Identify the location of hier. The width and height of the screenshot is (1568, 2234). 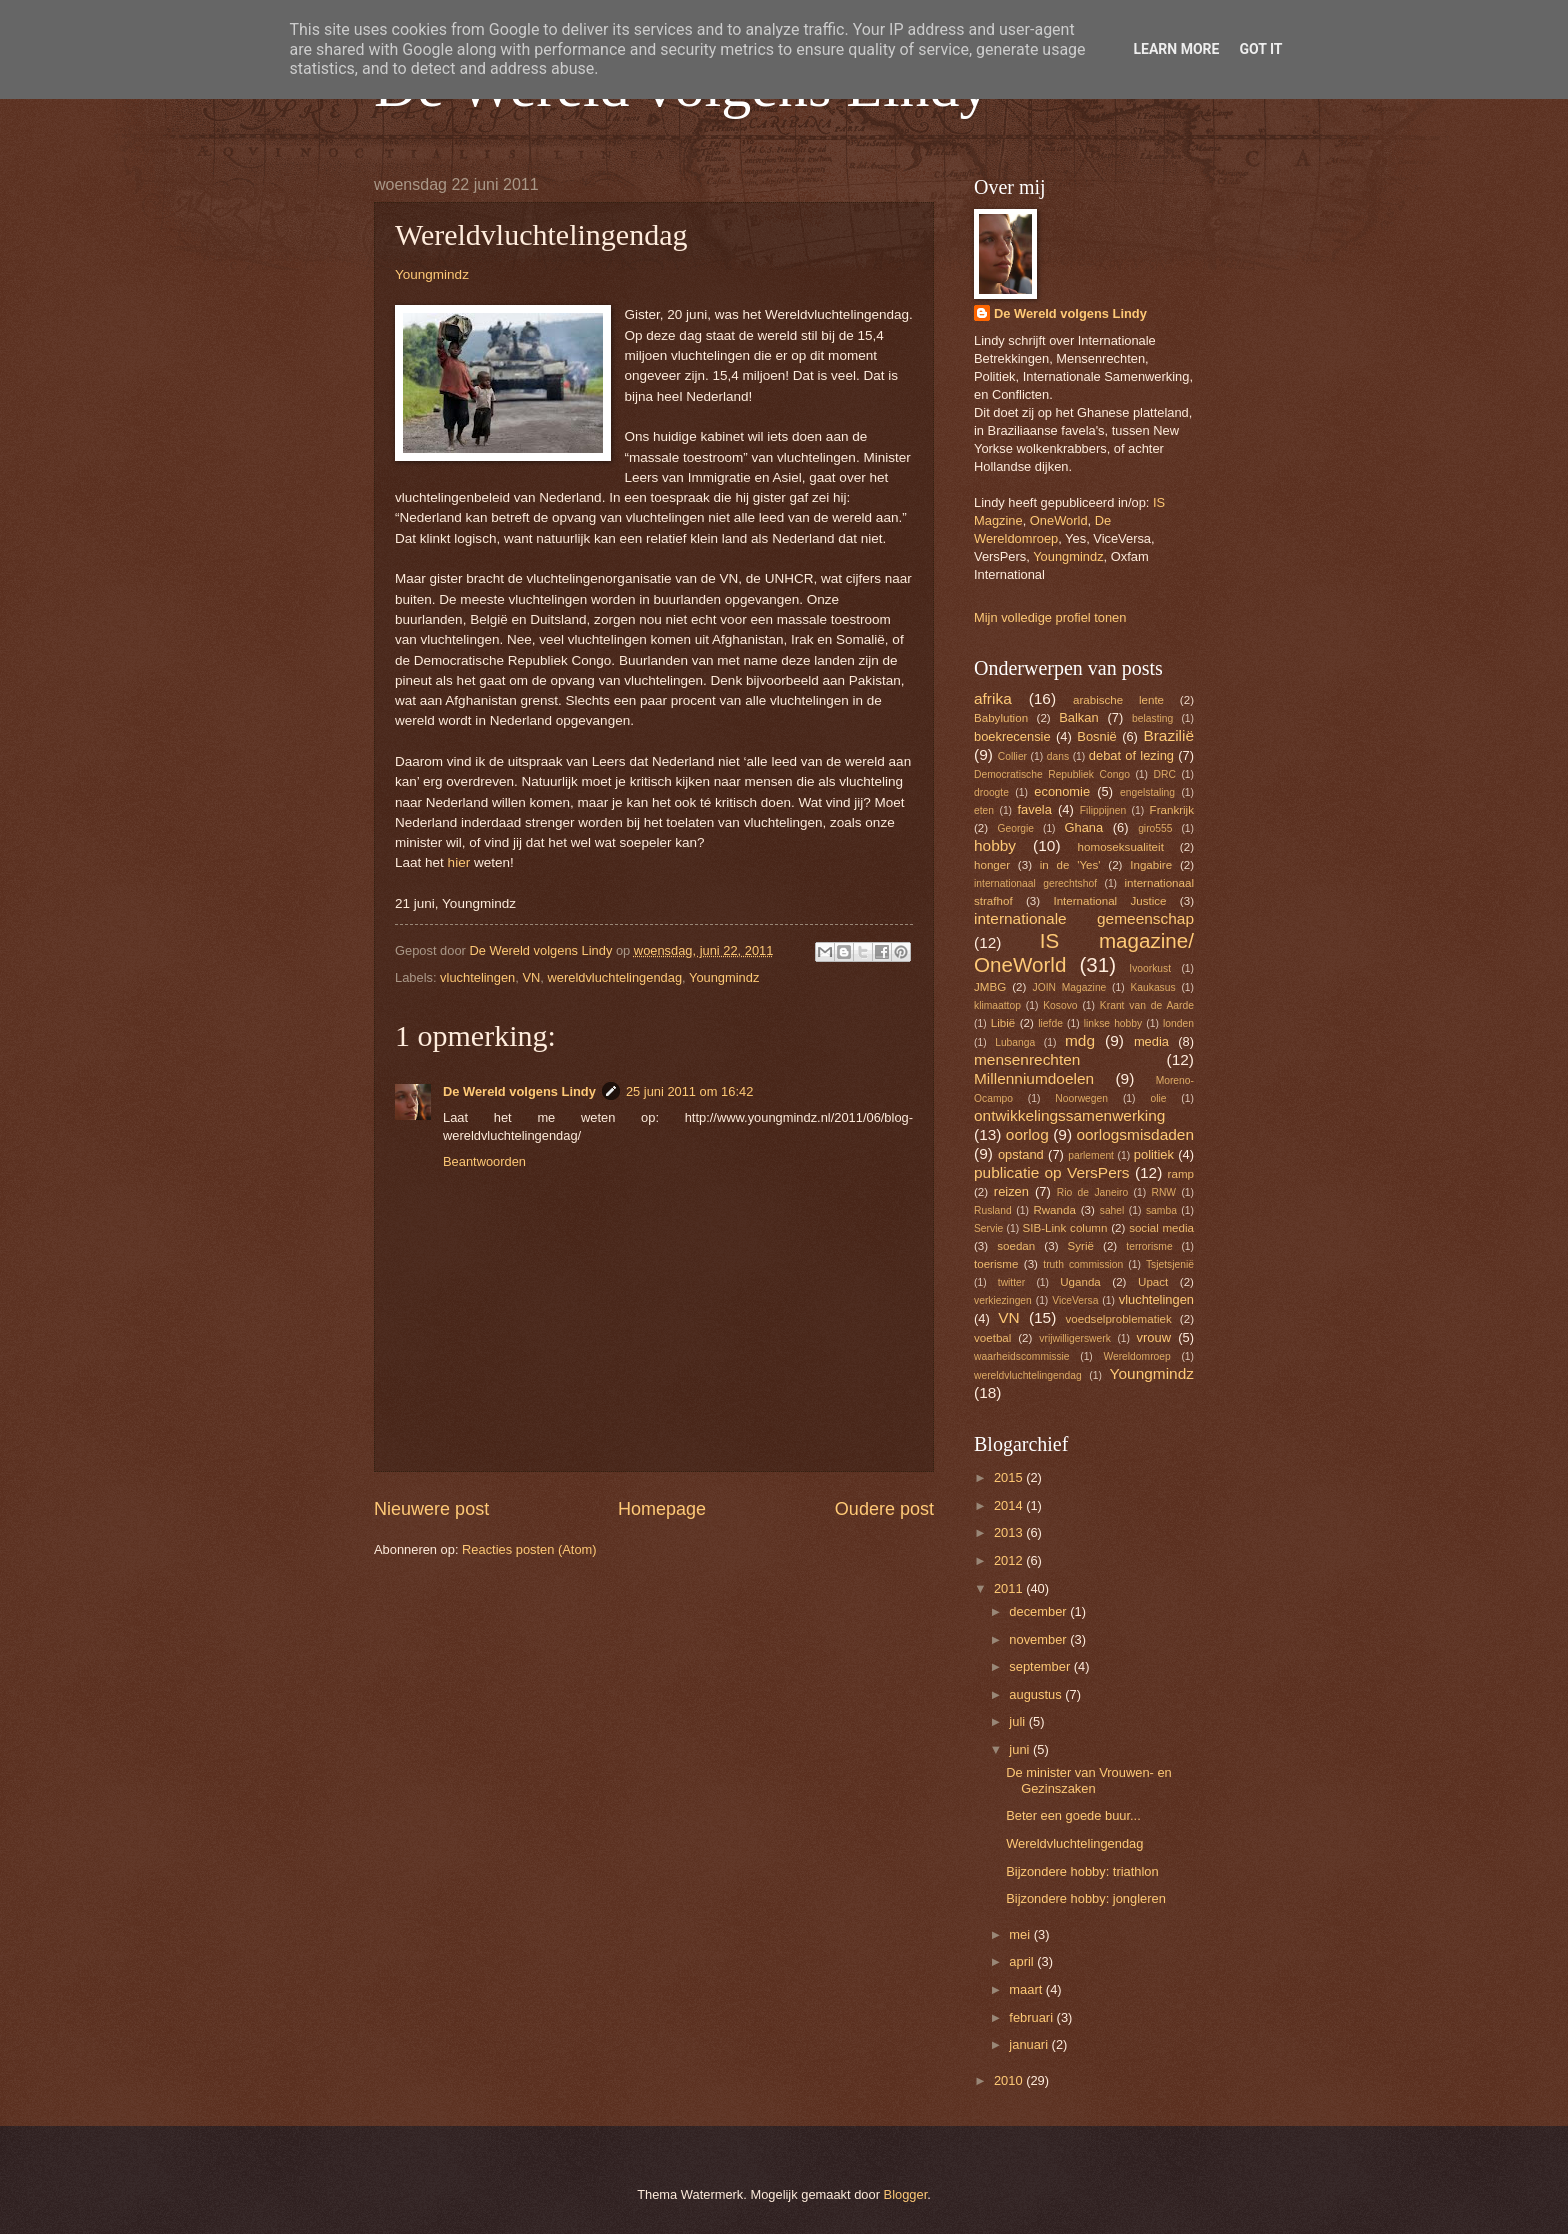
(461, 862).